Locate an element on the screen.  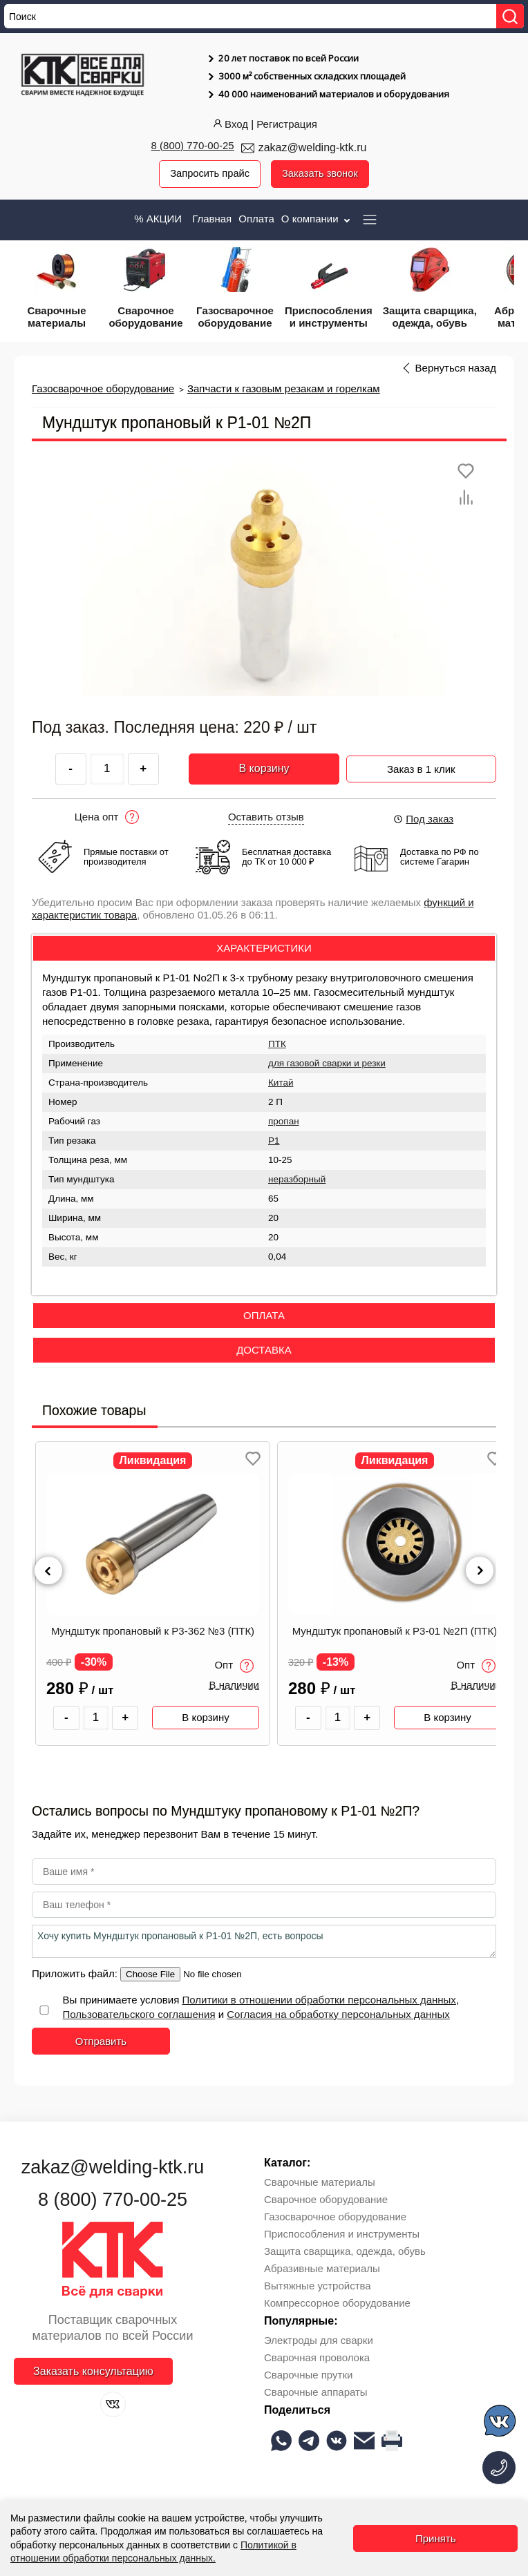
Оставить отзыв is located at coordinates (266, 817).